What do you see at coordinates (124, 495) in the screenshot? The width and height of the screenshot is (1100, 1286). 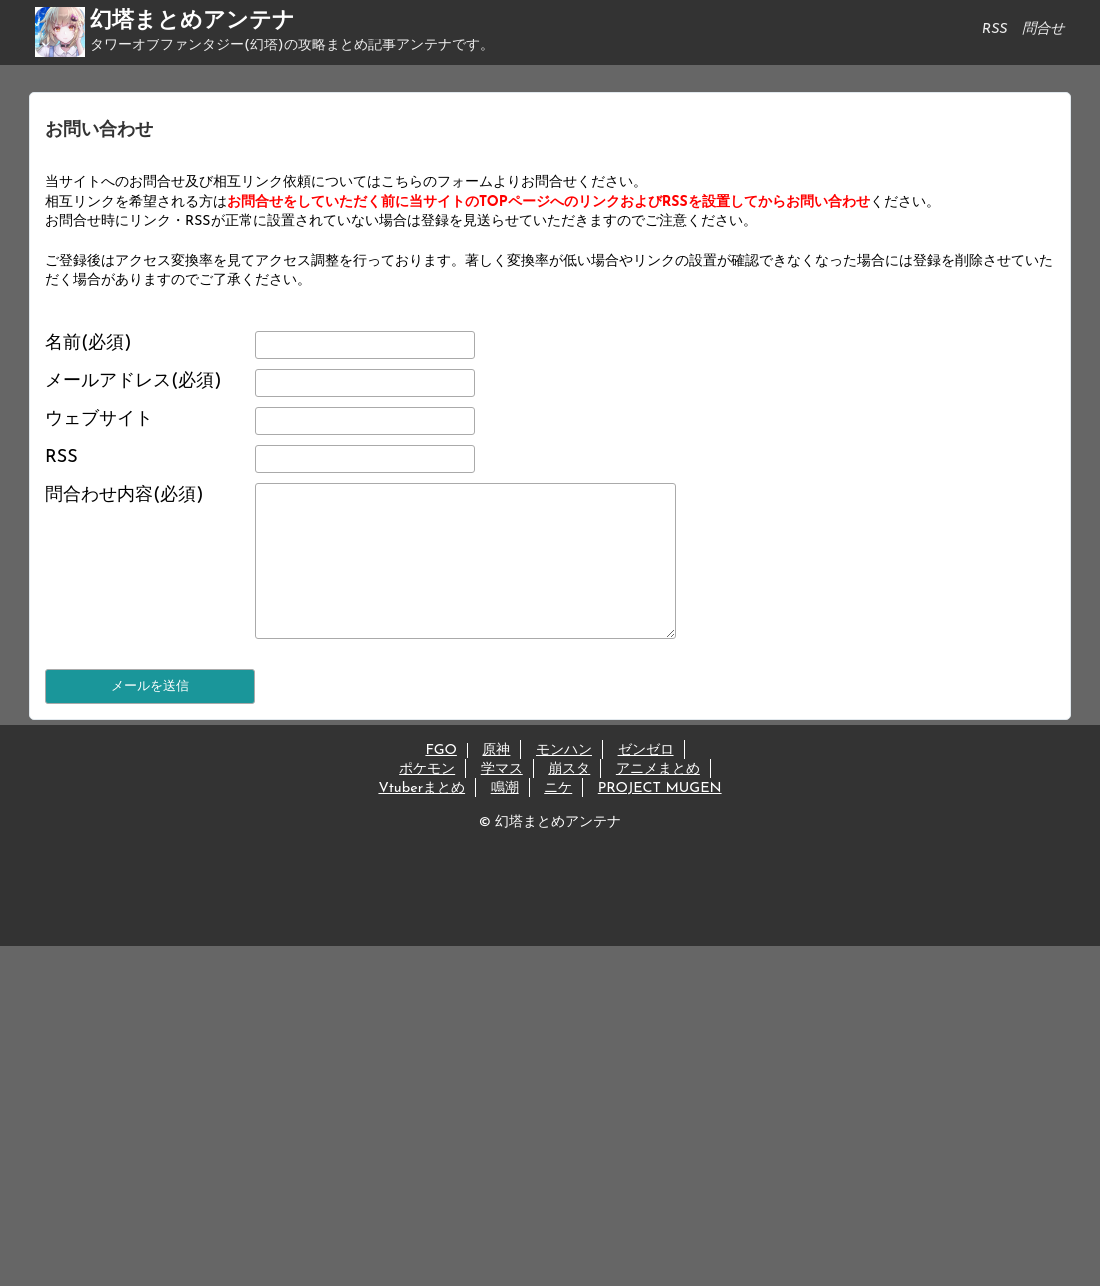 I see `問合わせ内容(必須)` at bounding box center [124, 495].